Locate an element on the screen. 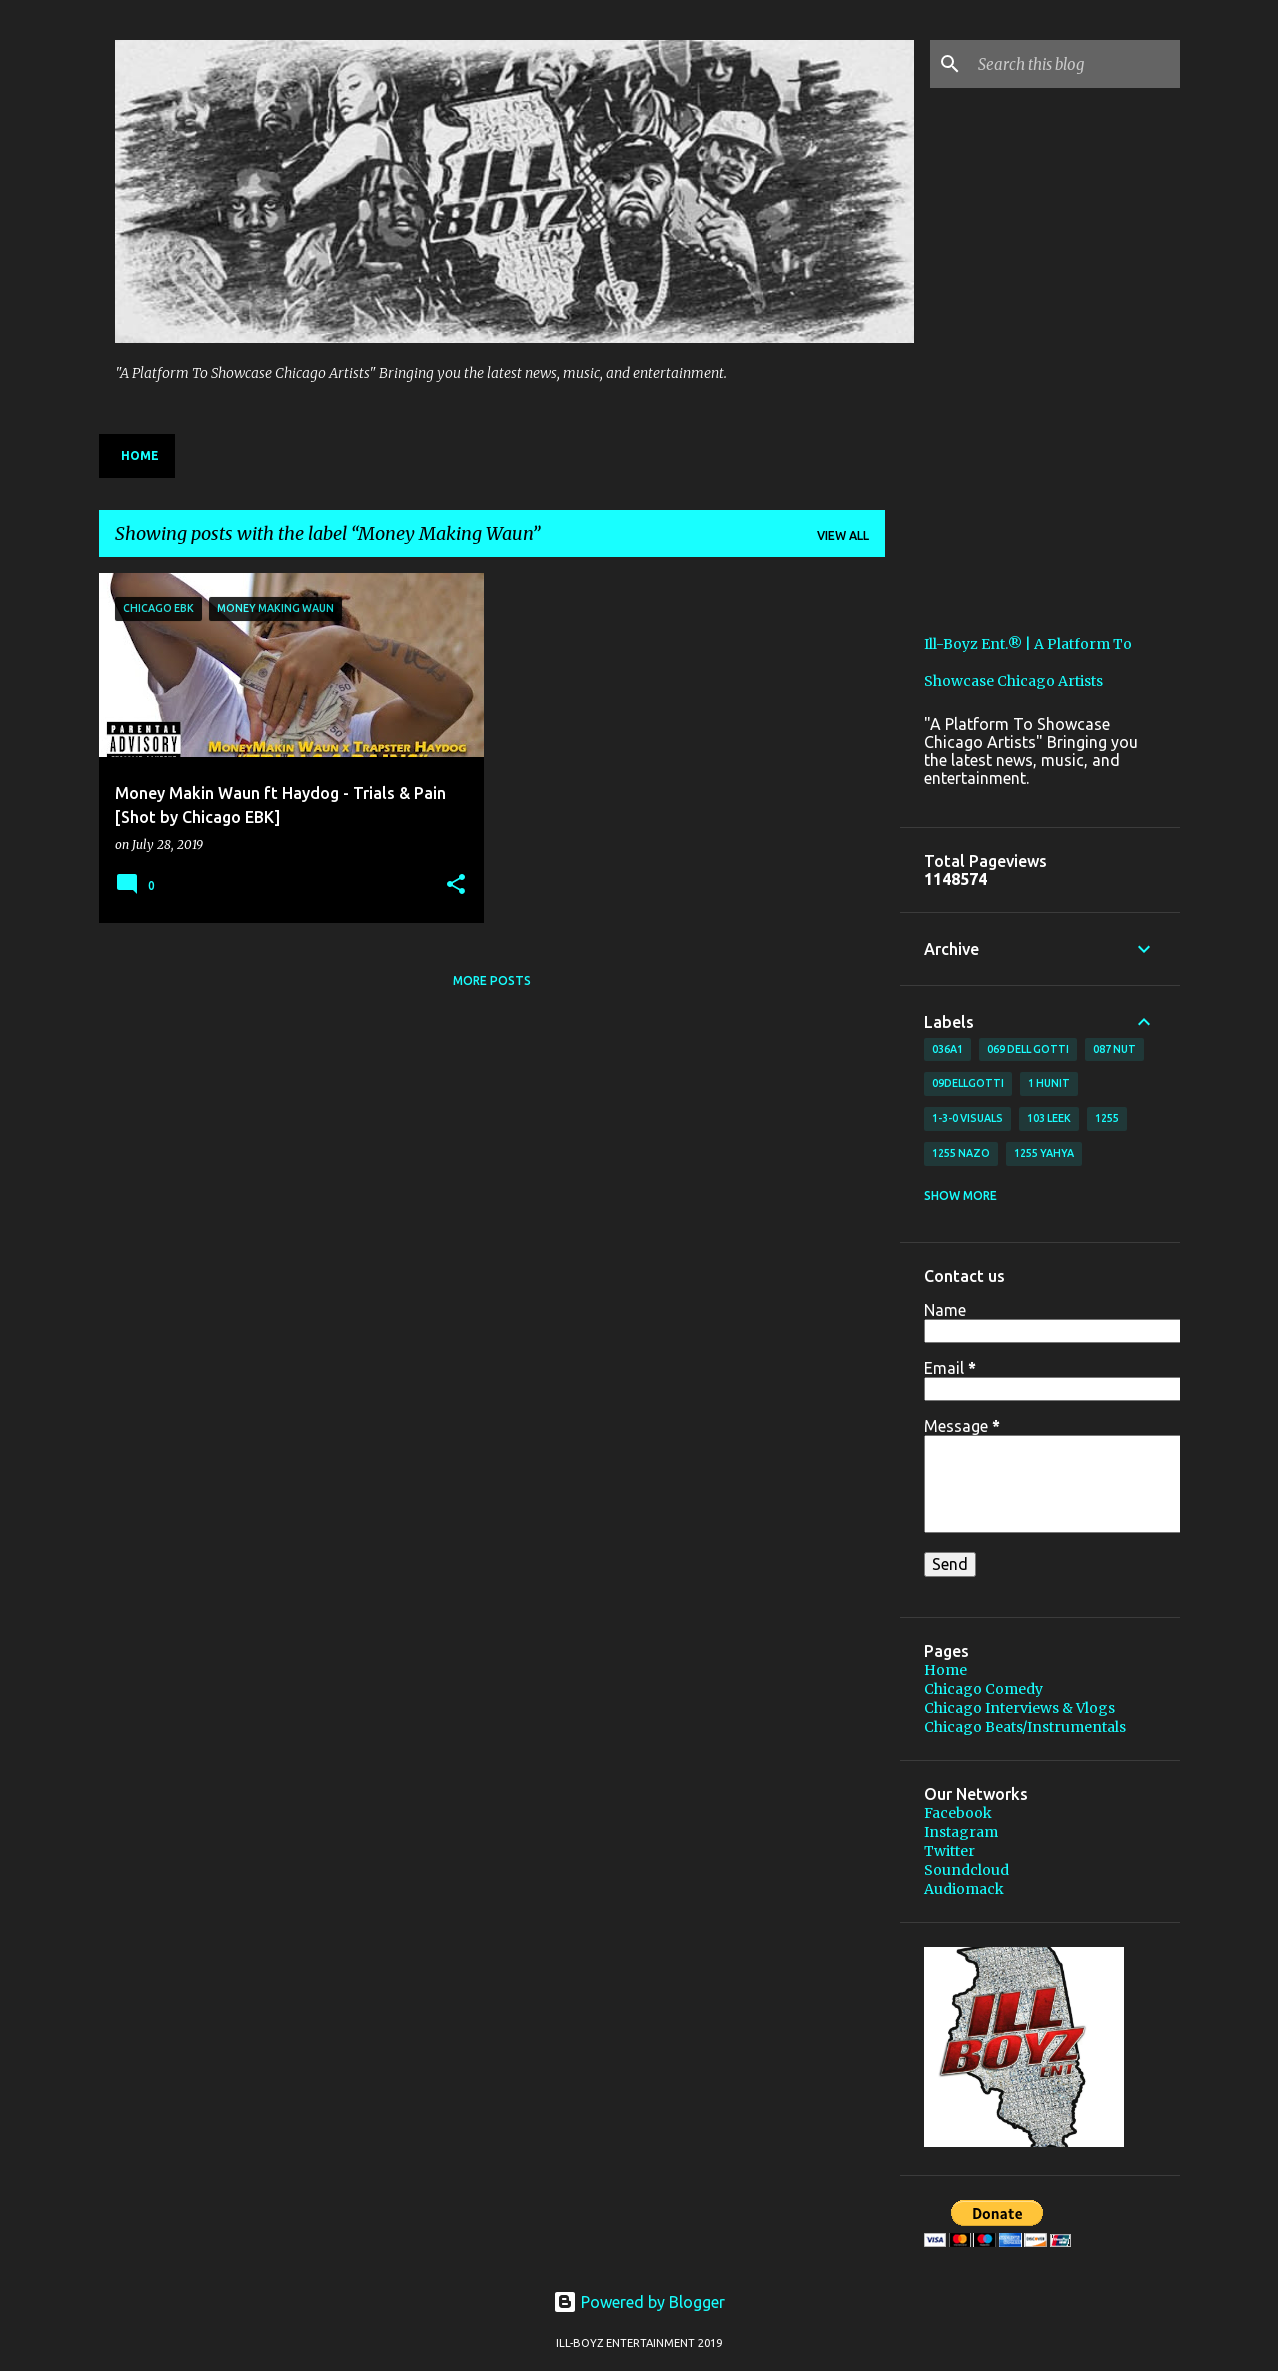  036A1 is located at coordinates (947, 1049).